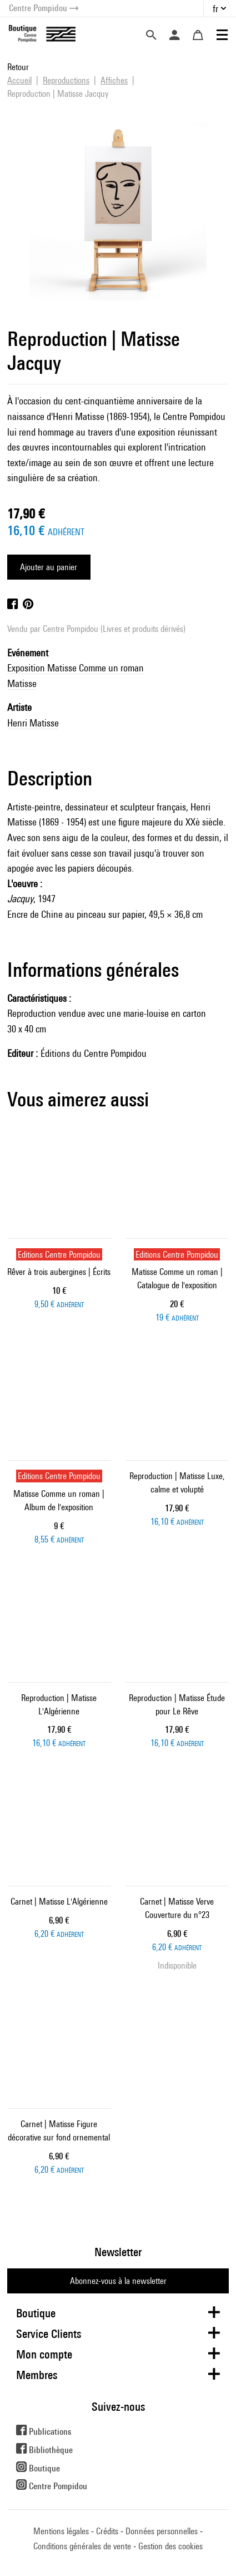  What do you see at coordinates (170, 2546) in the screenshot?
I see `Gestion des cookies` at bounding box center [170, 2546].